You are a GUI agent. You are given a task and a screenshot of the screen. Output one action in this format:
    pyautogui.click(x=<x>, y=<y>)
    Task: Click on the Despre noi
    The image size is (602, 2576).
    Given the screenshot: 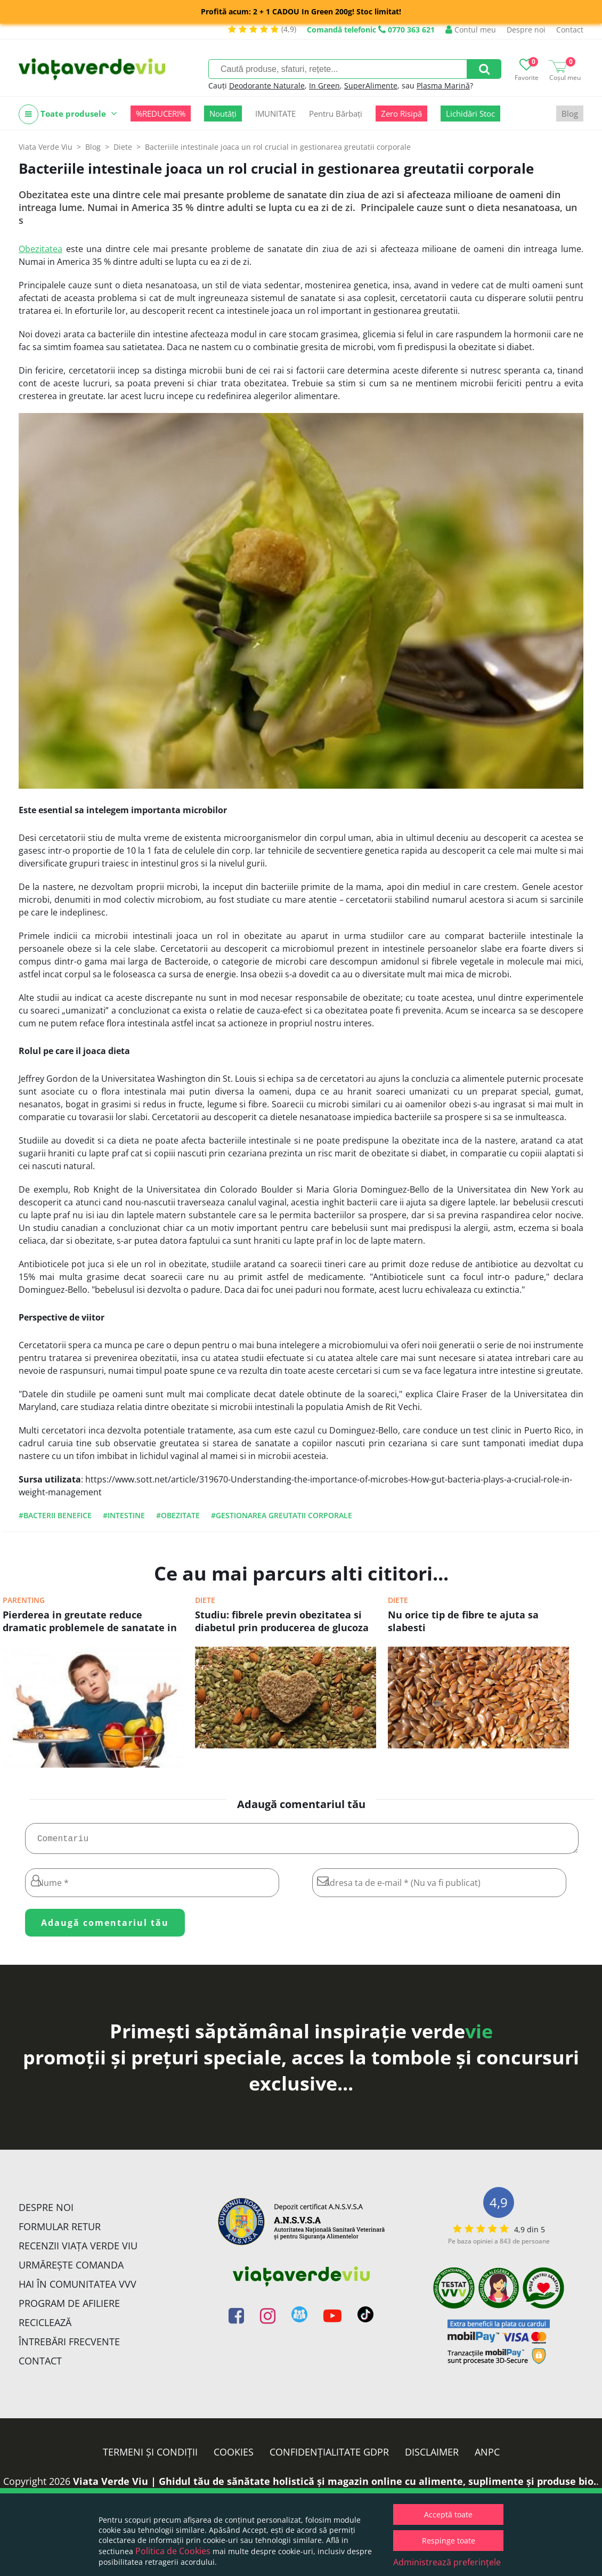 What is the action you would take?
    pyautogui.click(x=526, y=30)
    